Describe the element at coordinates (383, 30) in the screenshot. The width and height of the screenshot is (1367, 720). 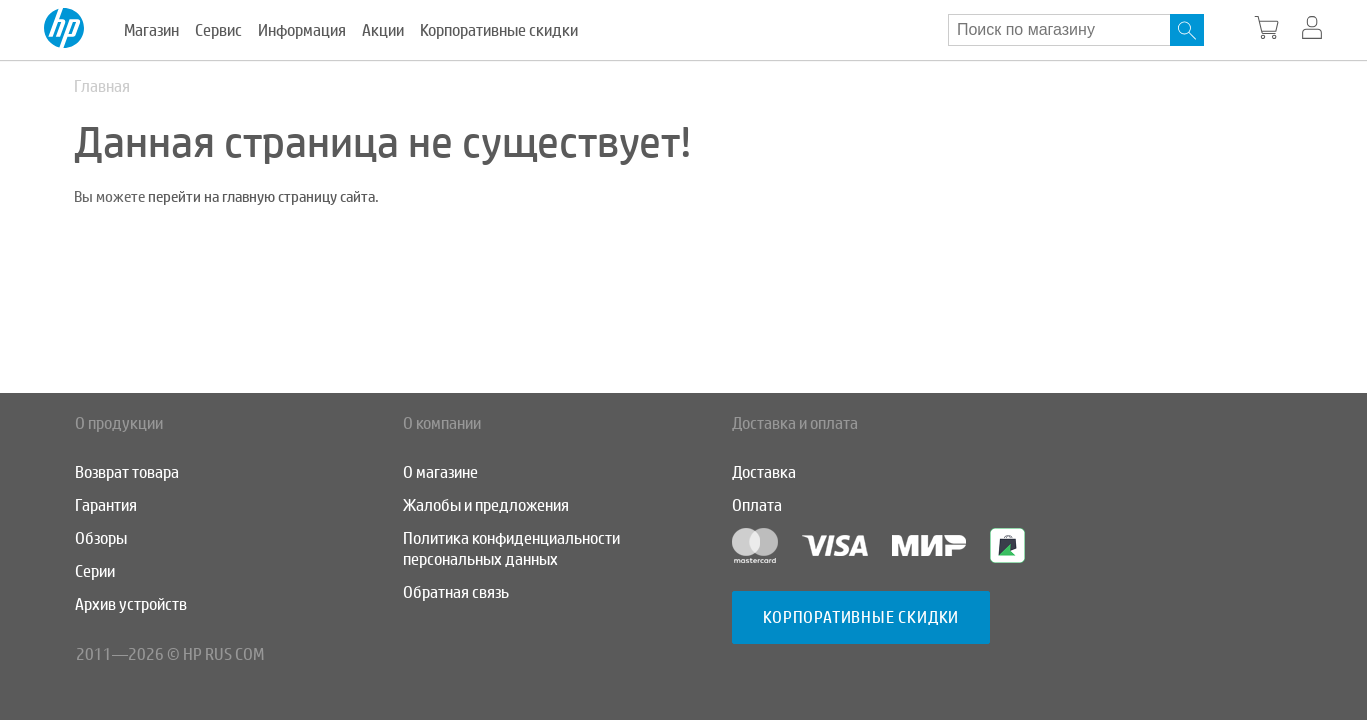
I see `Акции` at that location.